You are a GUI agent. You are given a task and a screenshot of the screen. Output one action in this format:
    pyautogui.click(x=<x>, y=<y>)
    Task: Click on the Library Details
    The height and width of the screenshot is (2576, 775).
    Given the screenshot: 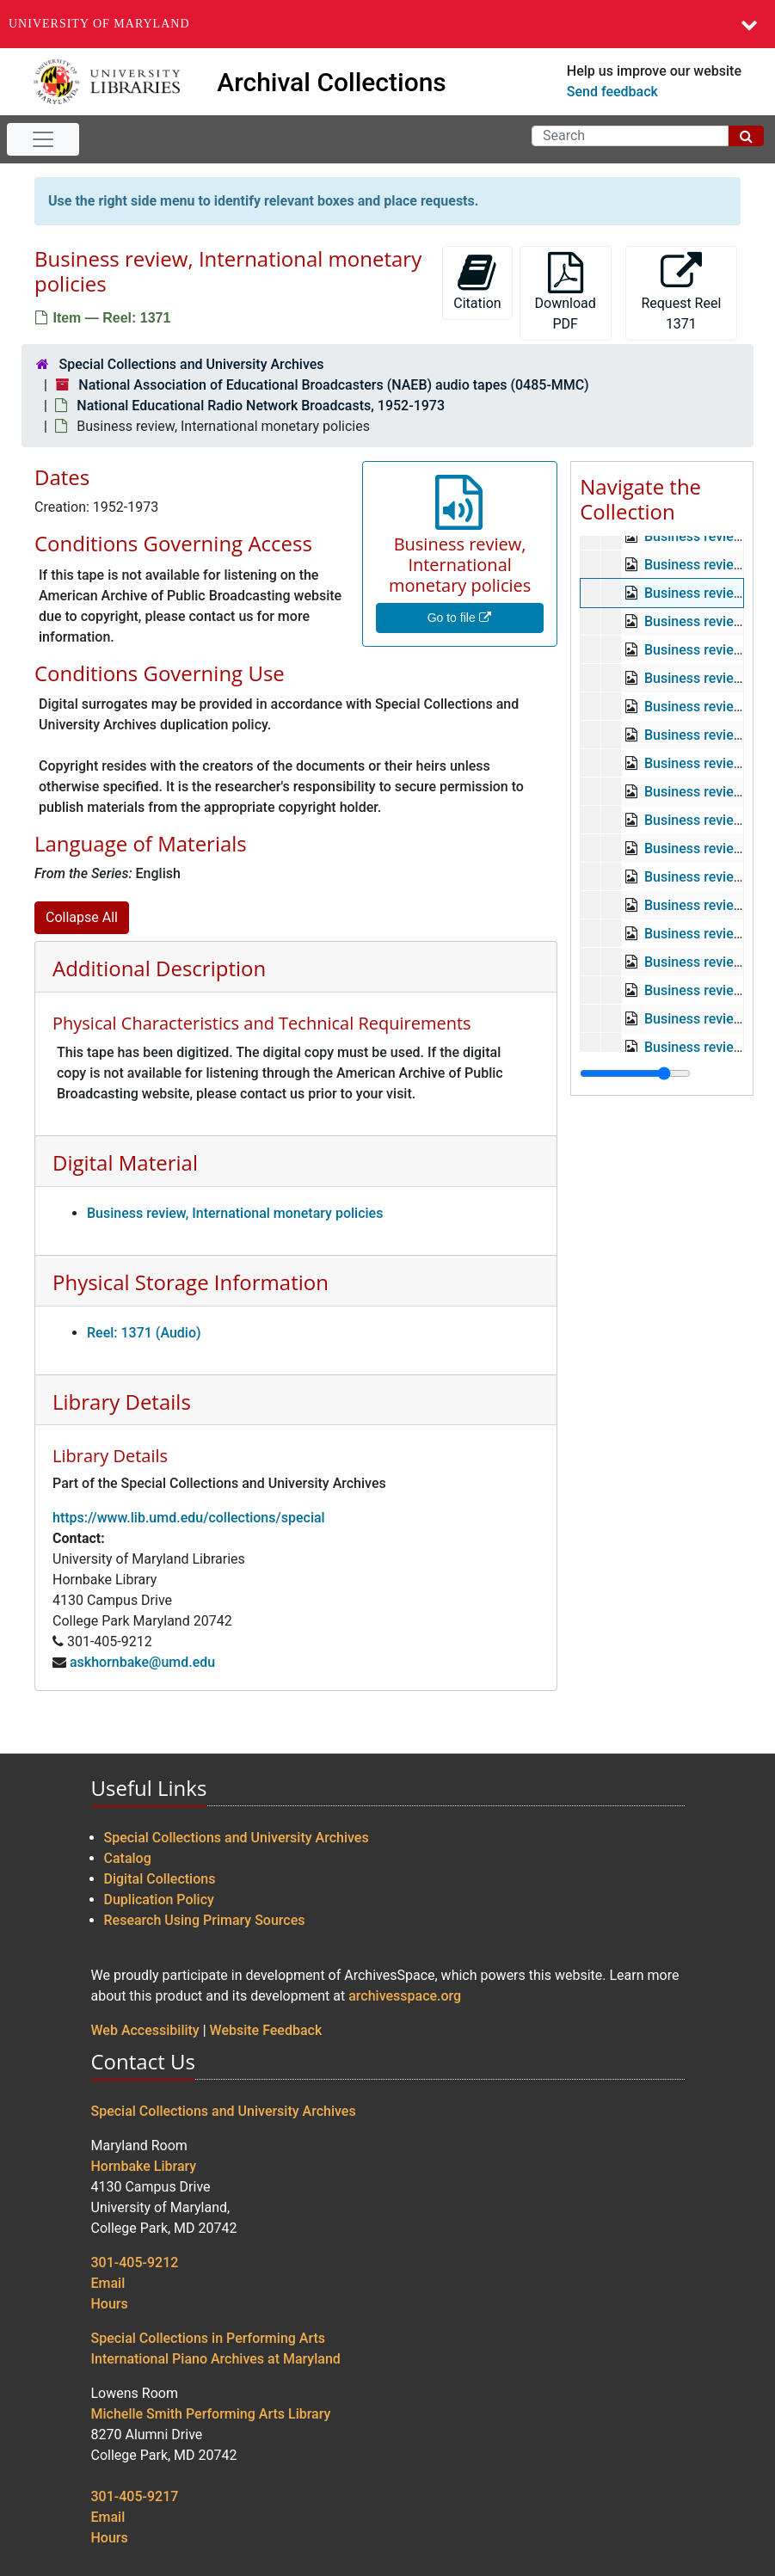 What is the action you would take?
    pyautogui.click(x=121, y=1401)
    